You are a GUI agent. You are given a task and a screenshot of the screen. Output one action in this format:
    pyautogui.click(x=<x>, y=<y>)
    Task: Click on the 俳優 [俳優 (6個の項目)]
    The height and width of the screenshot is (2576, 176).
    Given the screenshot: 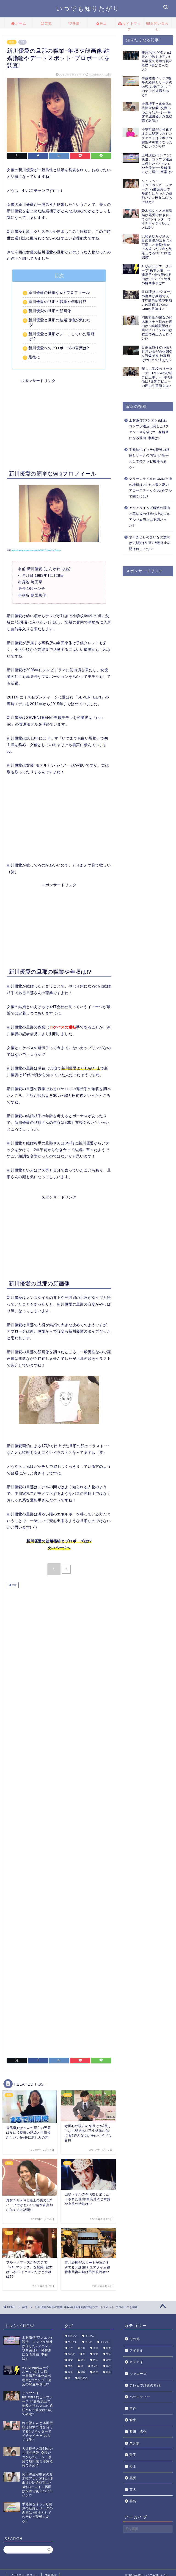 What is the action you would take?
    pyautogui.click(x=108, y=2348)
    